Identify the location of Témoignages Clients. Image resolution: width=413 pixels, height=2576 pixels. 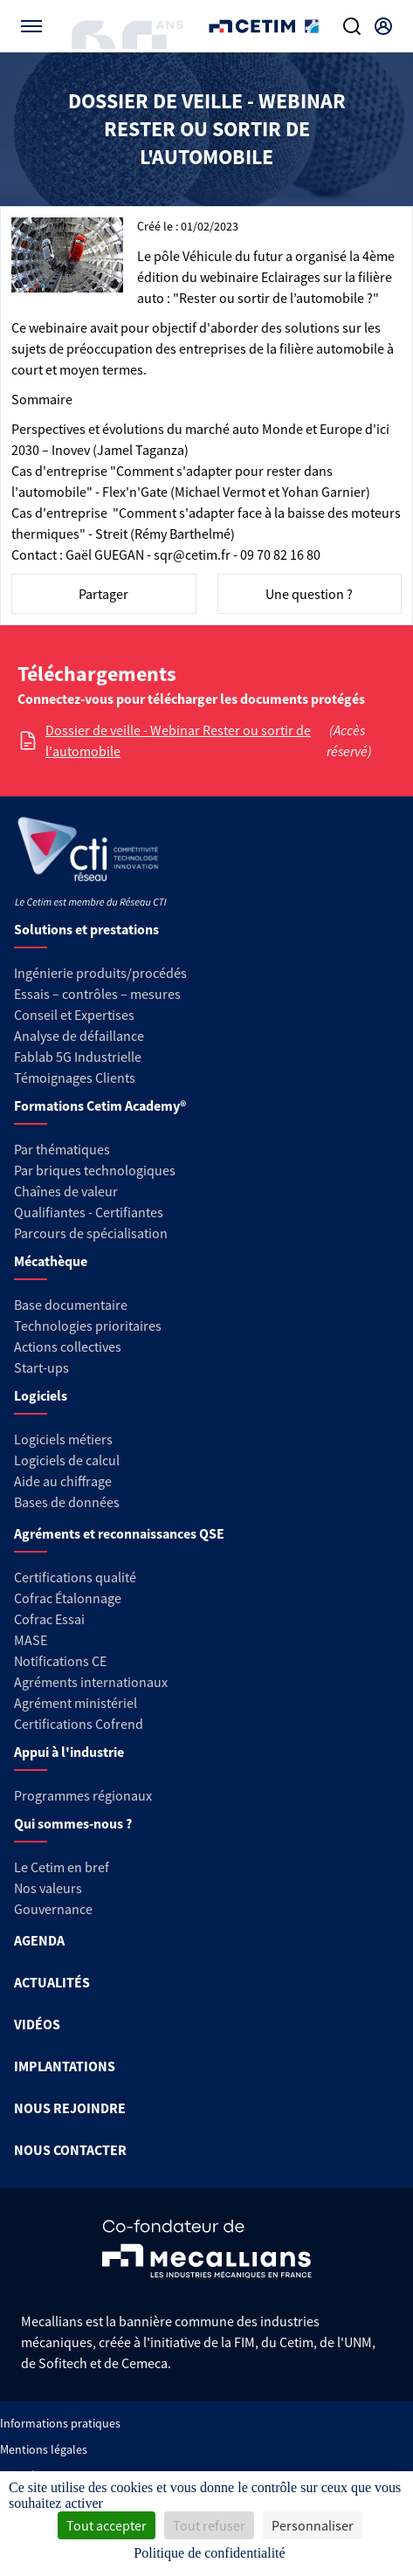
(74, 1077).